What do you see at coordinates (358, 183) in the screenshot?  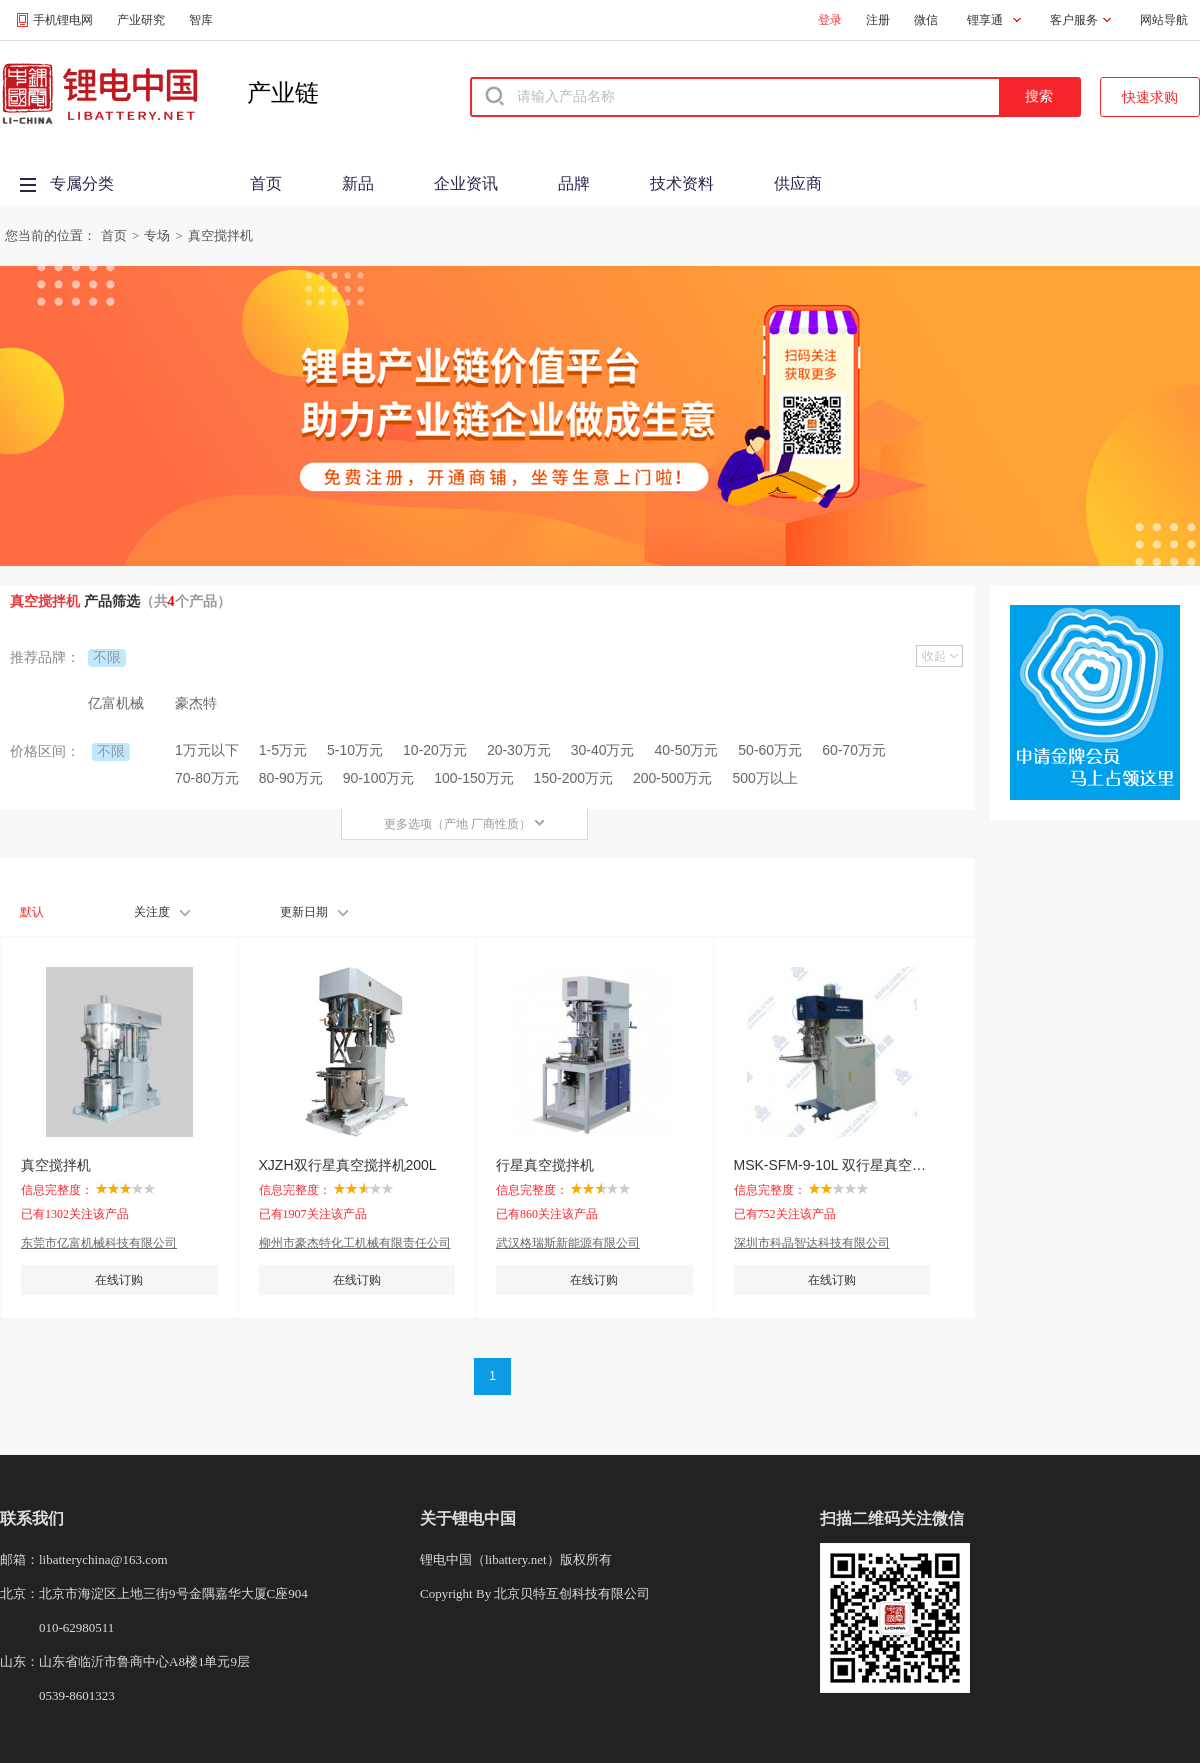 I see `新品` at bounding box center [358, 183].